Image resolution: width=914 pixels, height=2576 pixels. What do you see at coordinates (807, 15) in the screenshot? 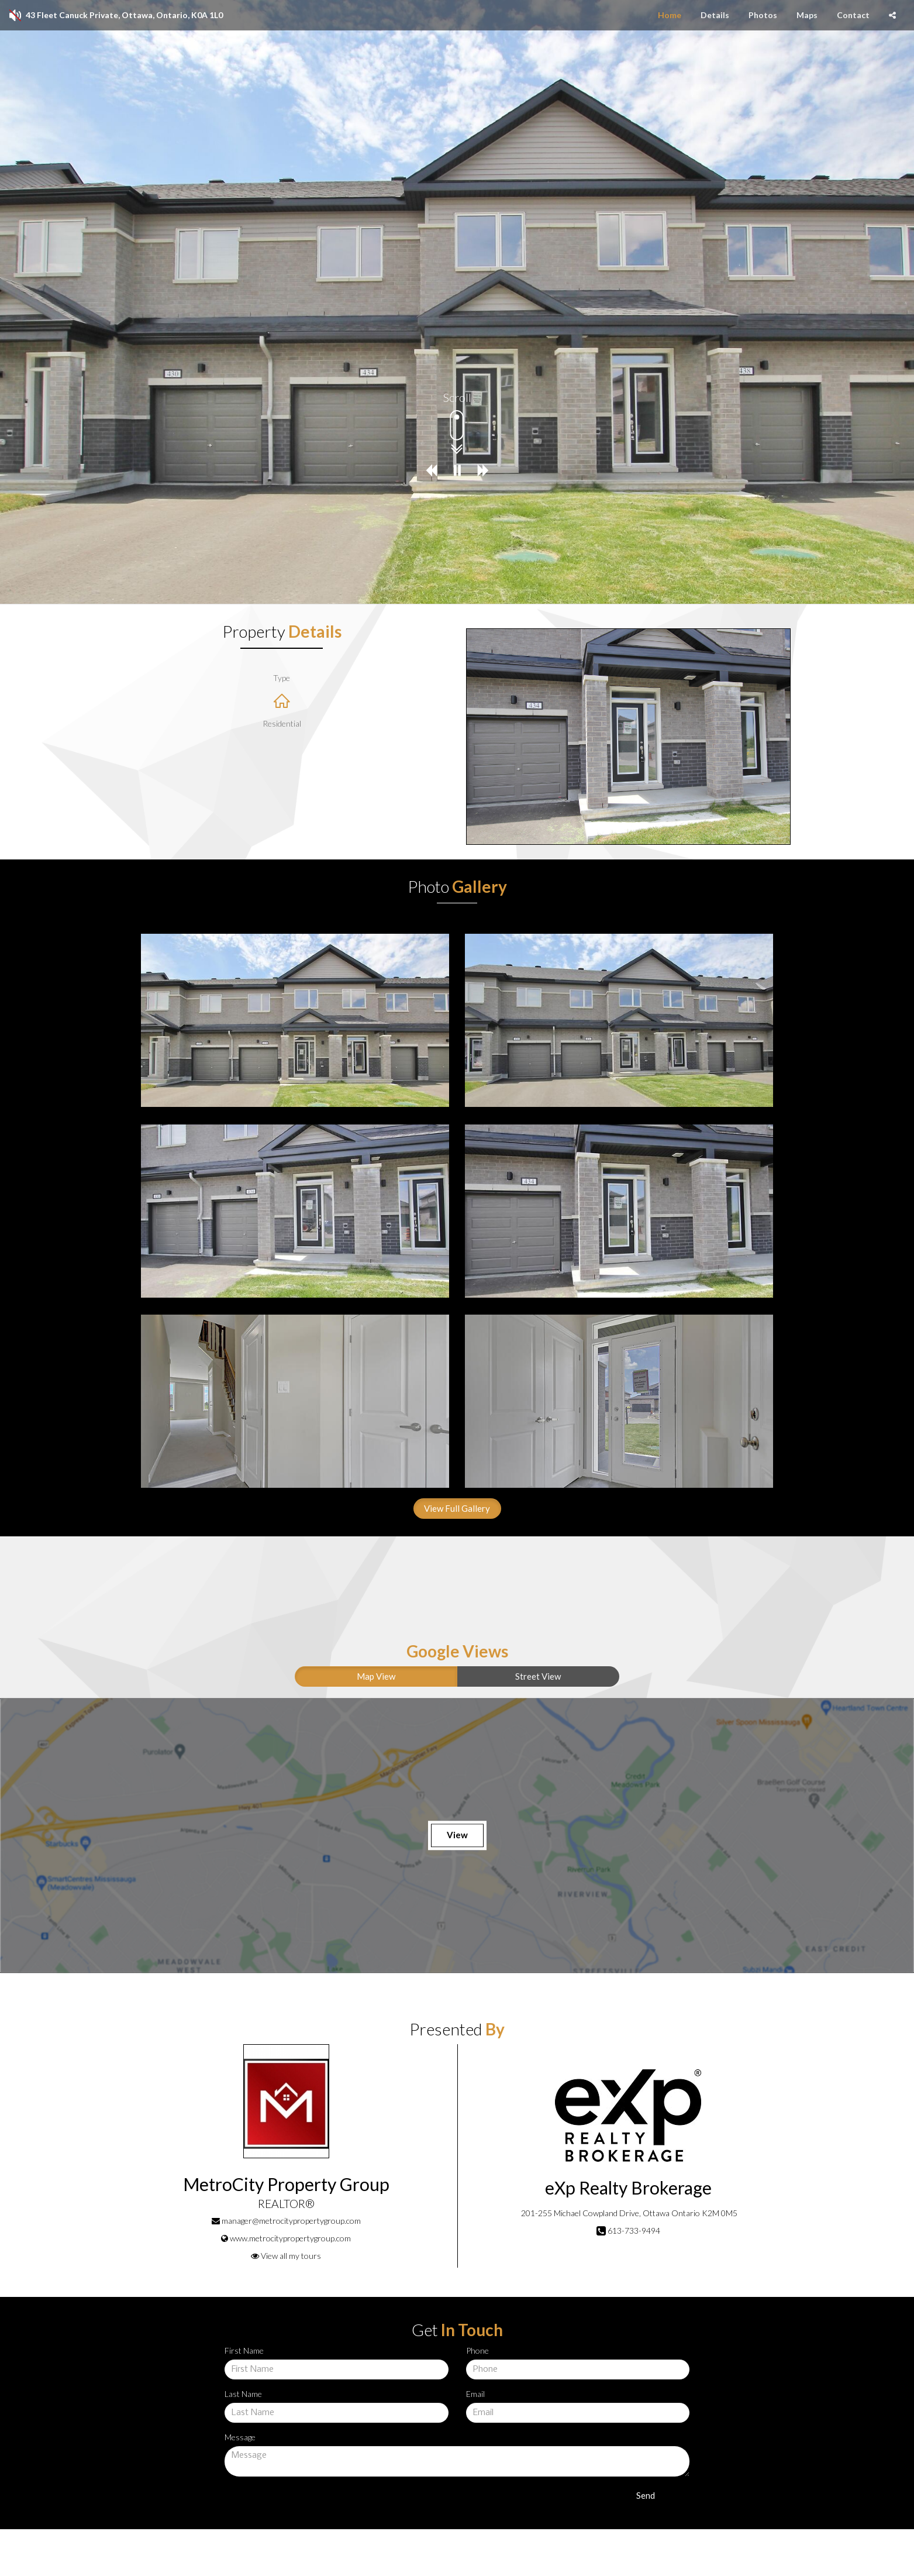
I see `Maps` at bounding box center [807, 15].